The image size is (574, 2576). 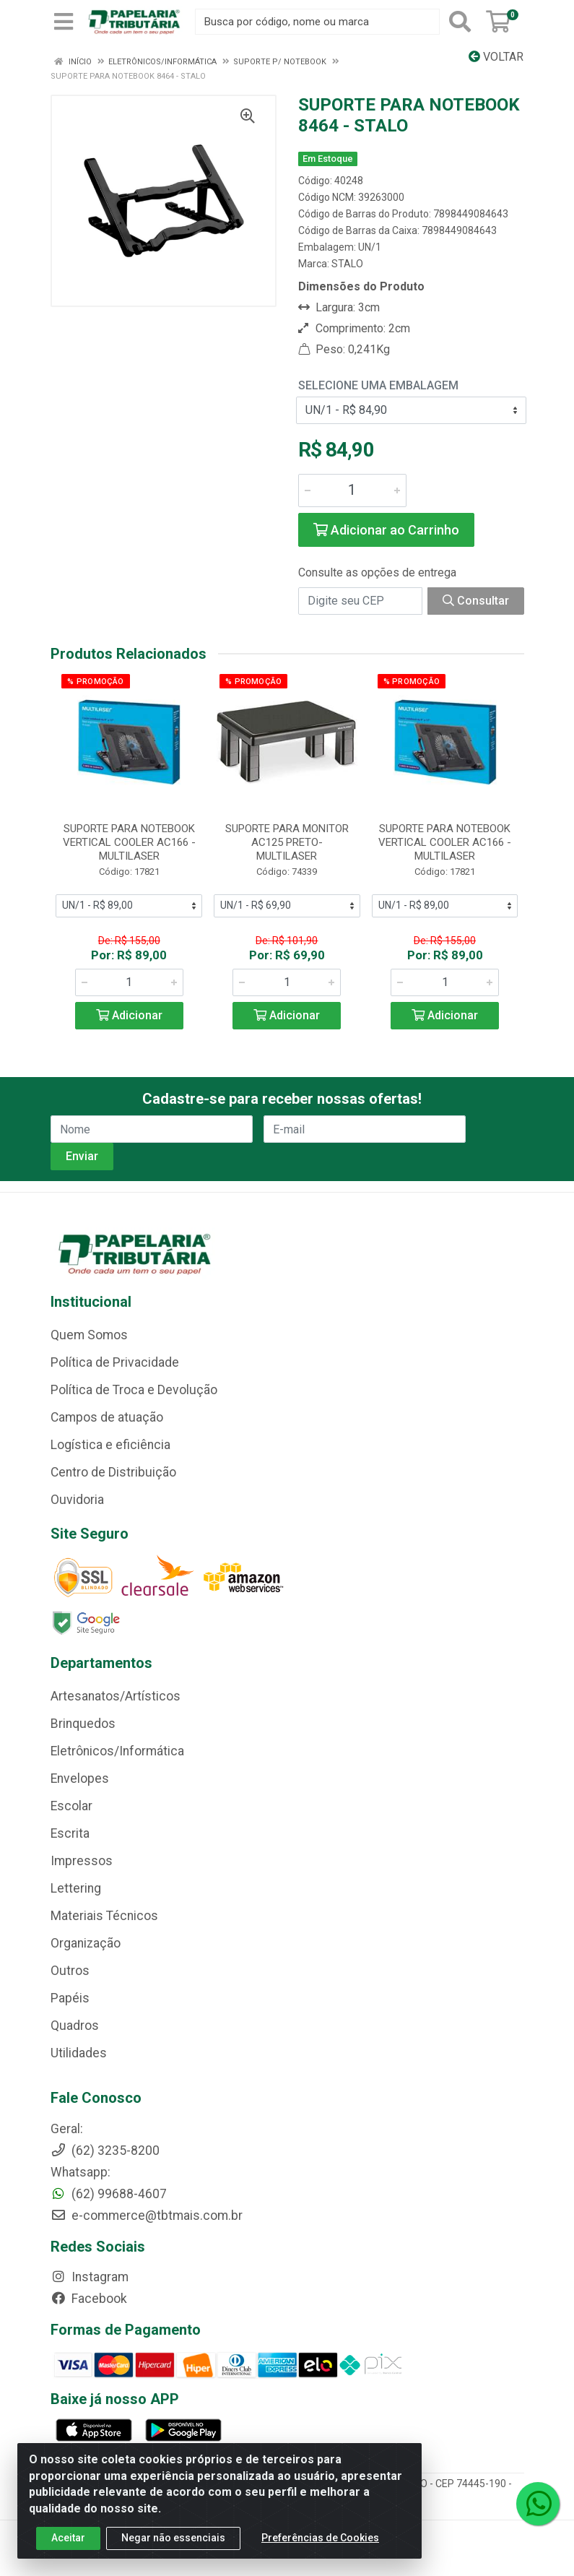 I want to click on Preferências de Cookies, so click(x=320, y=2538).